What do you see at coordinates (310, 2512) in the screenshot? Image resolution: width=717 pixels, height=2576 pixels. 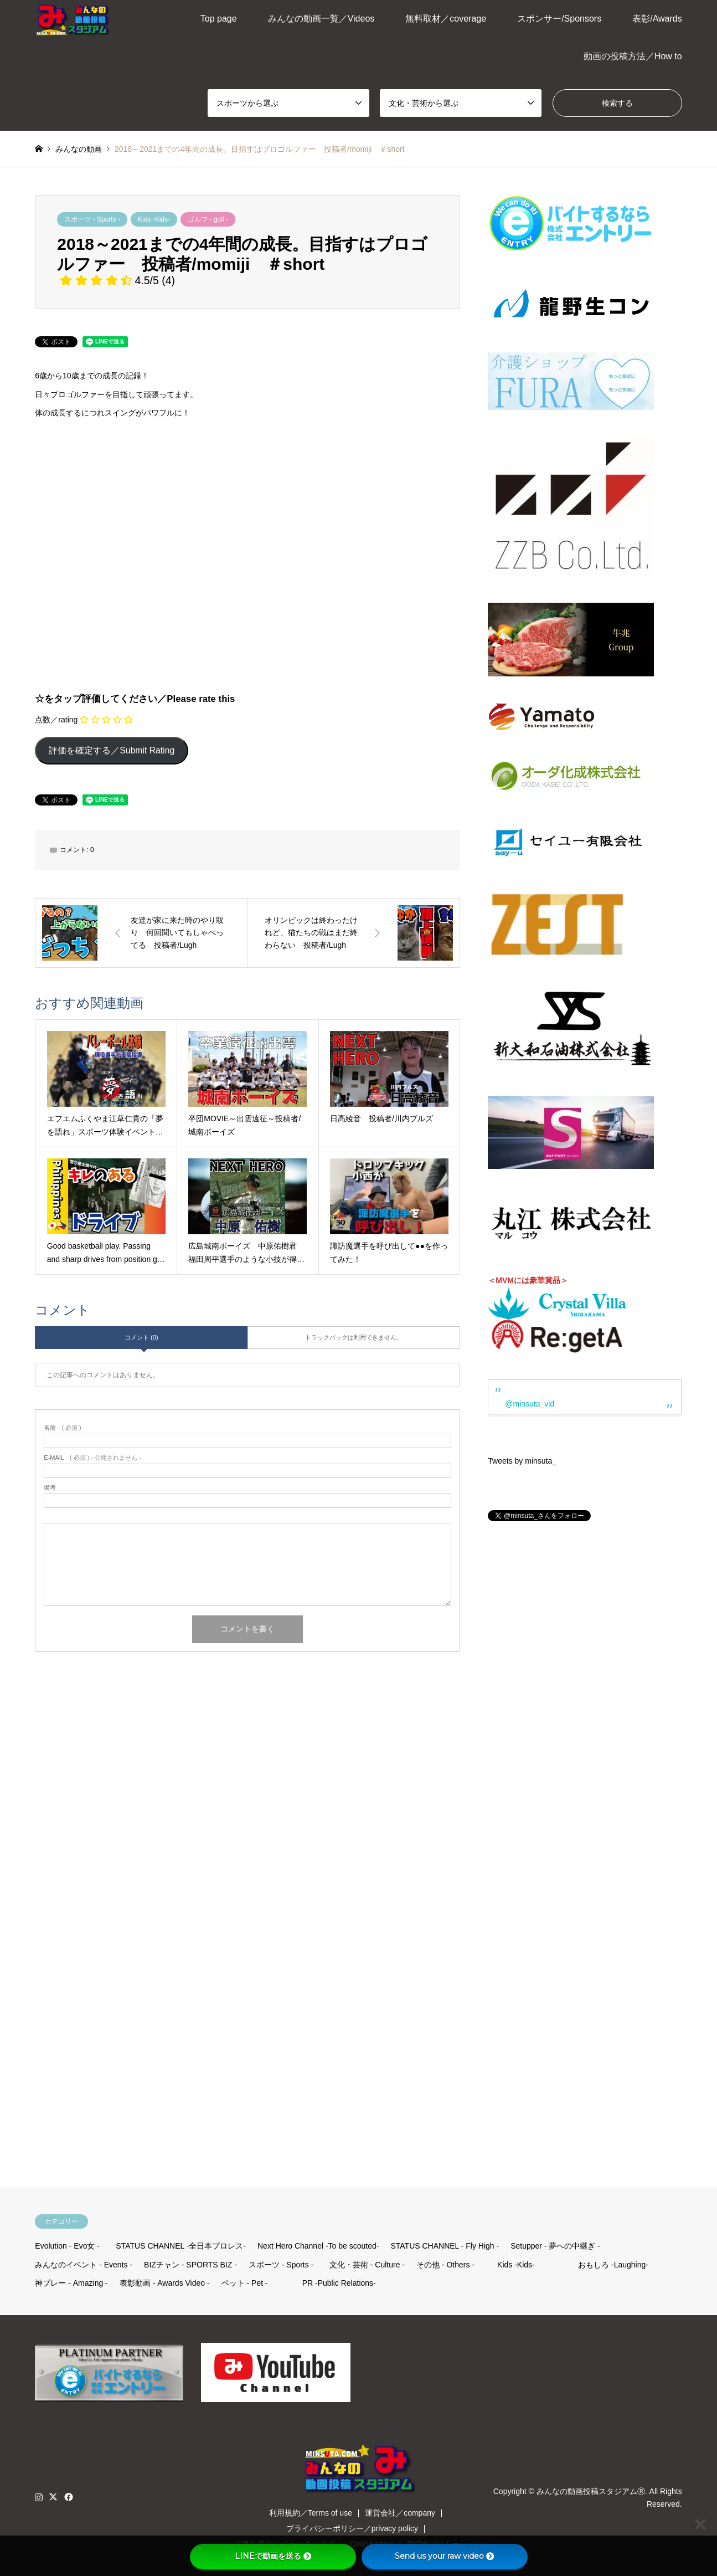 I see `利用規約／Terms of use` at bounding box center [310, 2512].